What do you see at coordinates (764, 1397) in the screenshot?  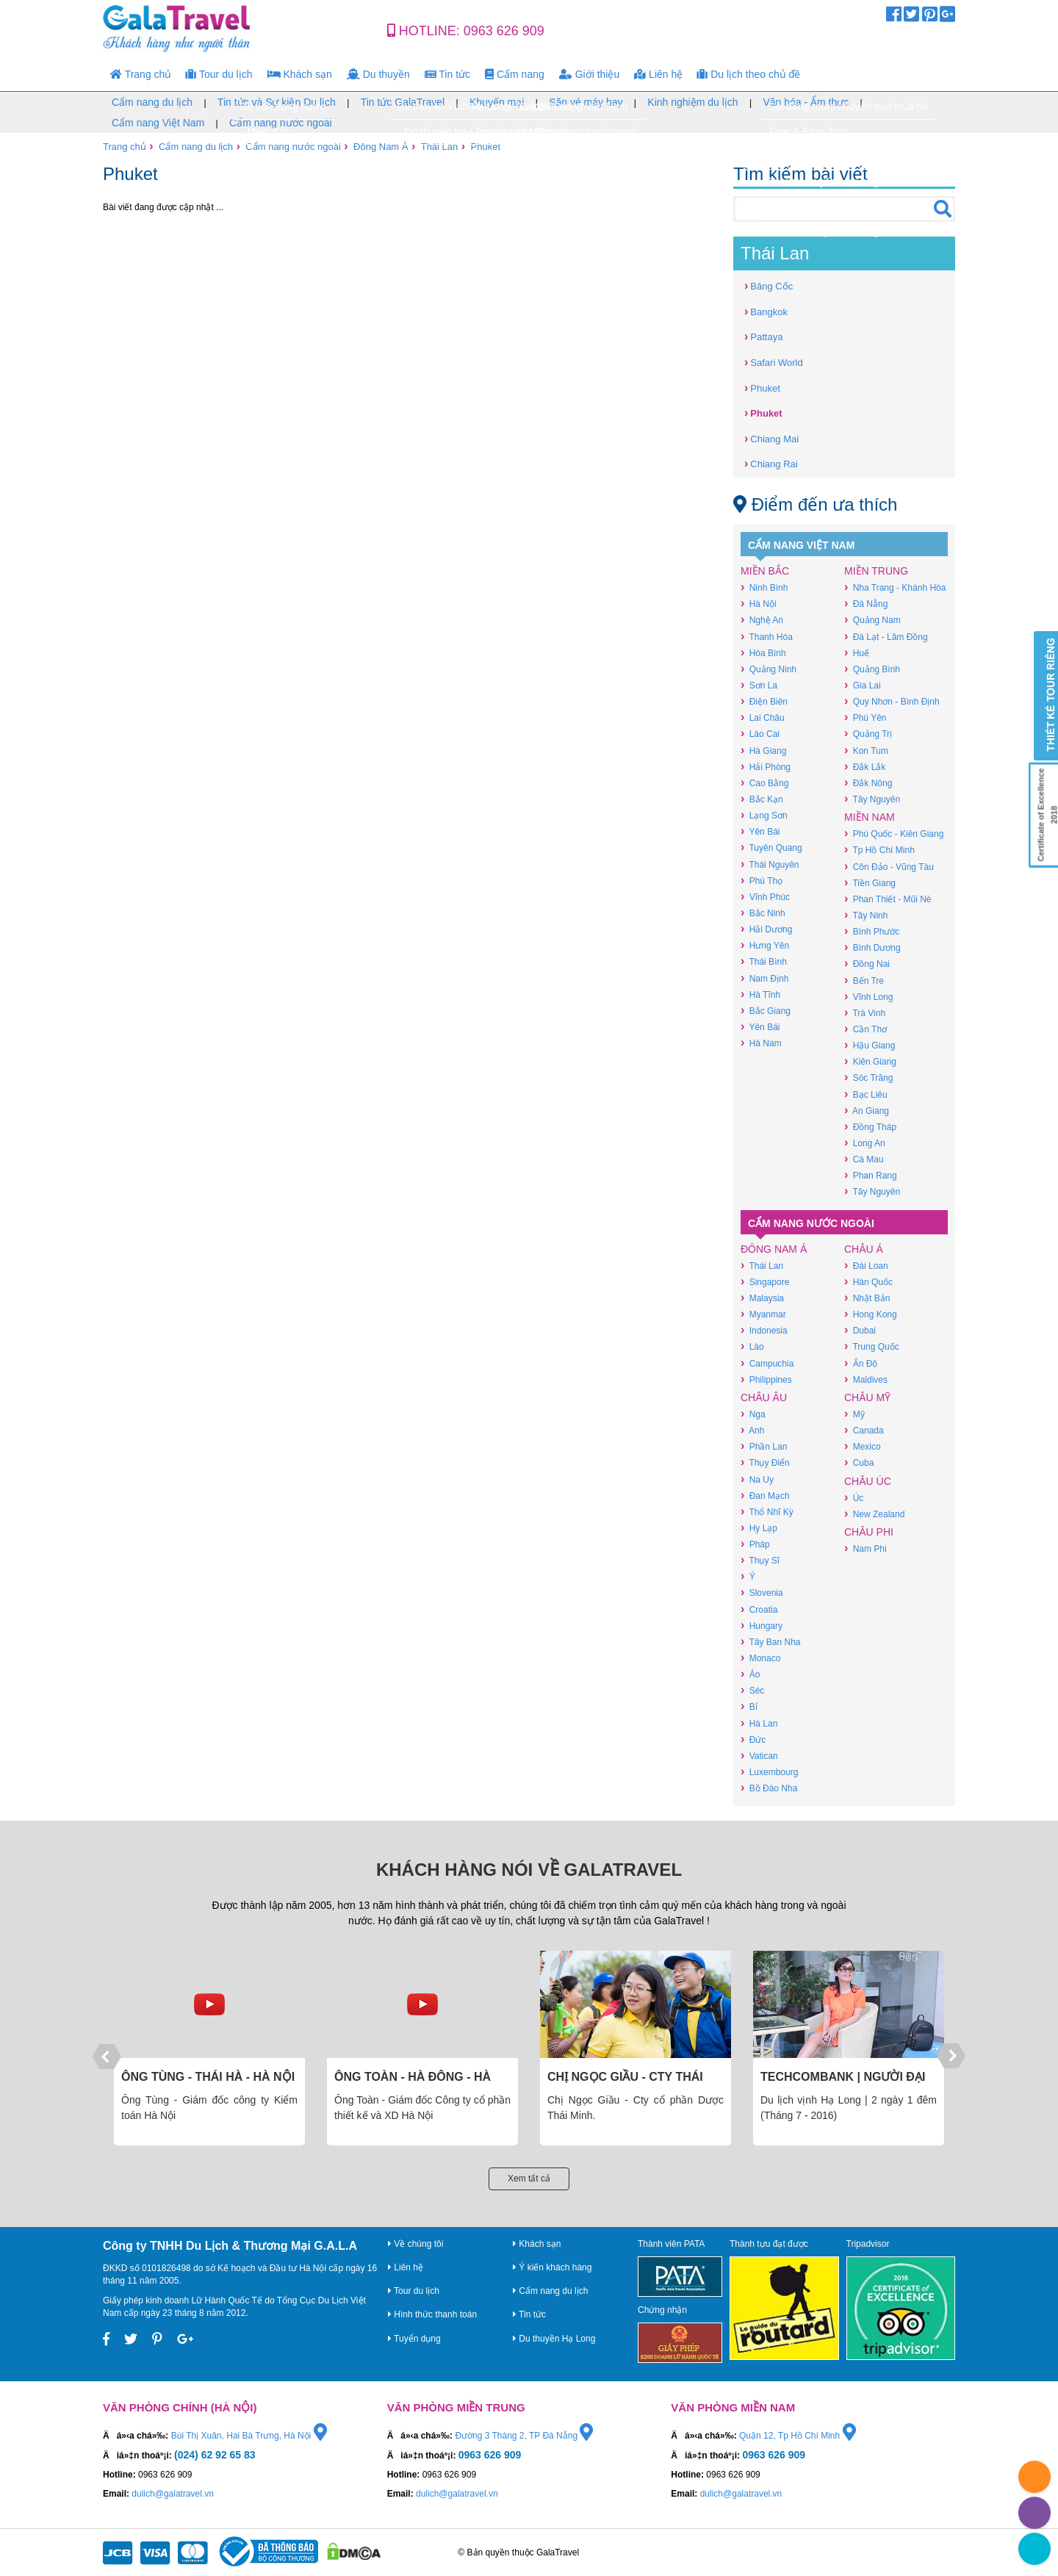 I see `Châu Âu` at bounding box center [764, 1397].